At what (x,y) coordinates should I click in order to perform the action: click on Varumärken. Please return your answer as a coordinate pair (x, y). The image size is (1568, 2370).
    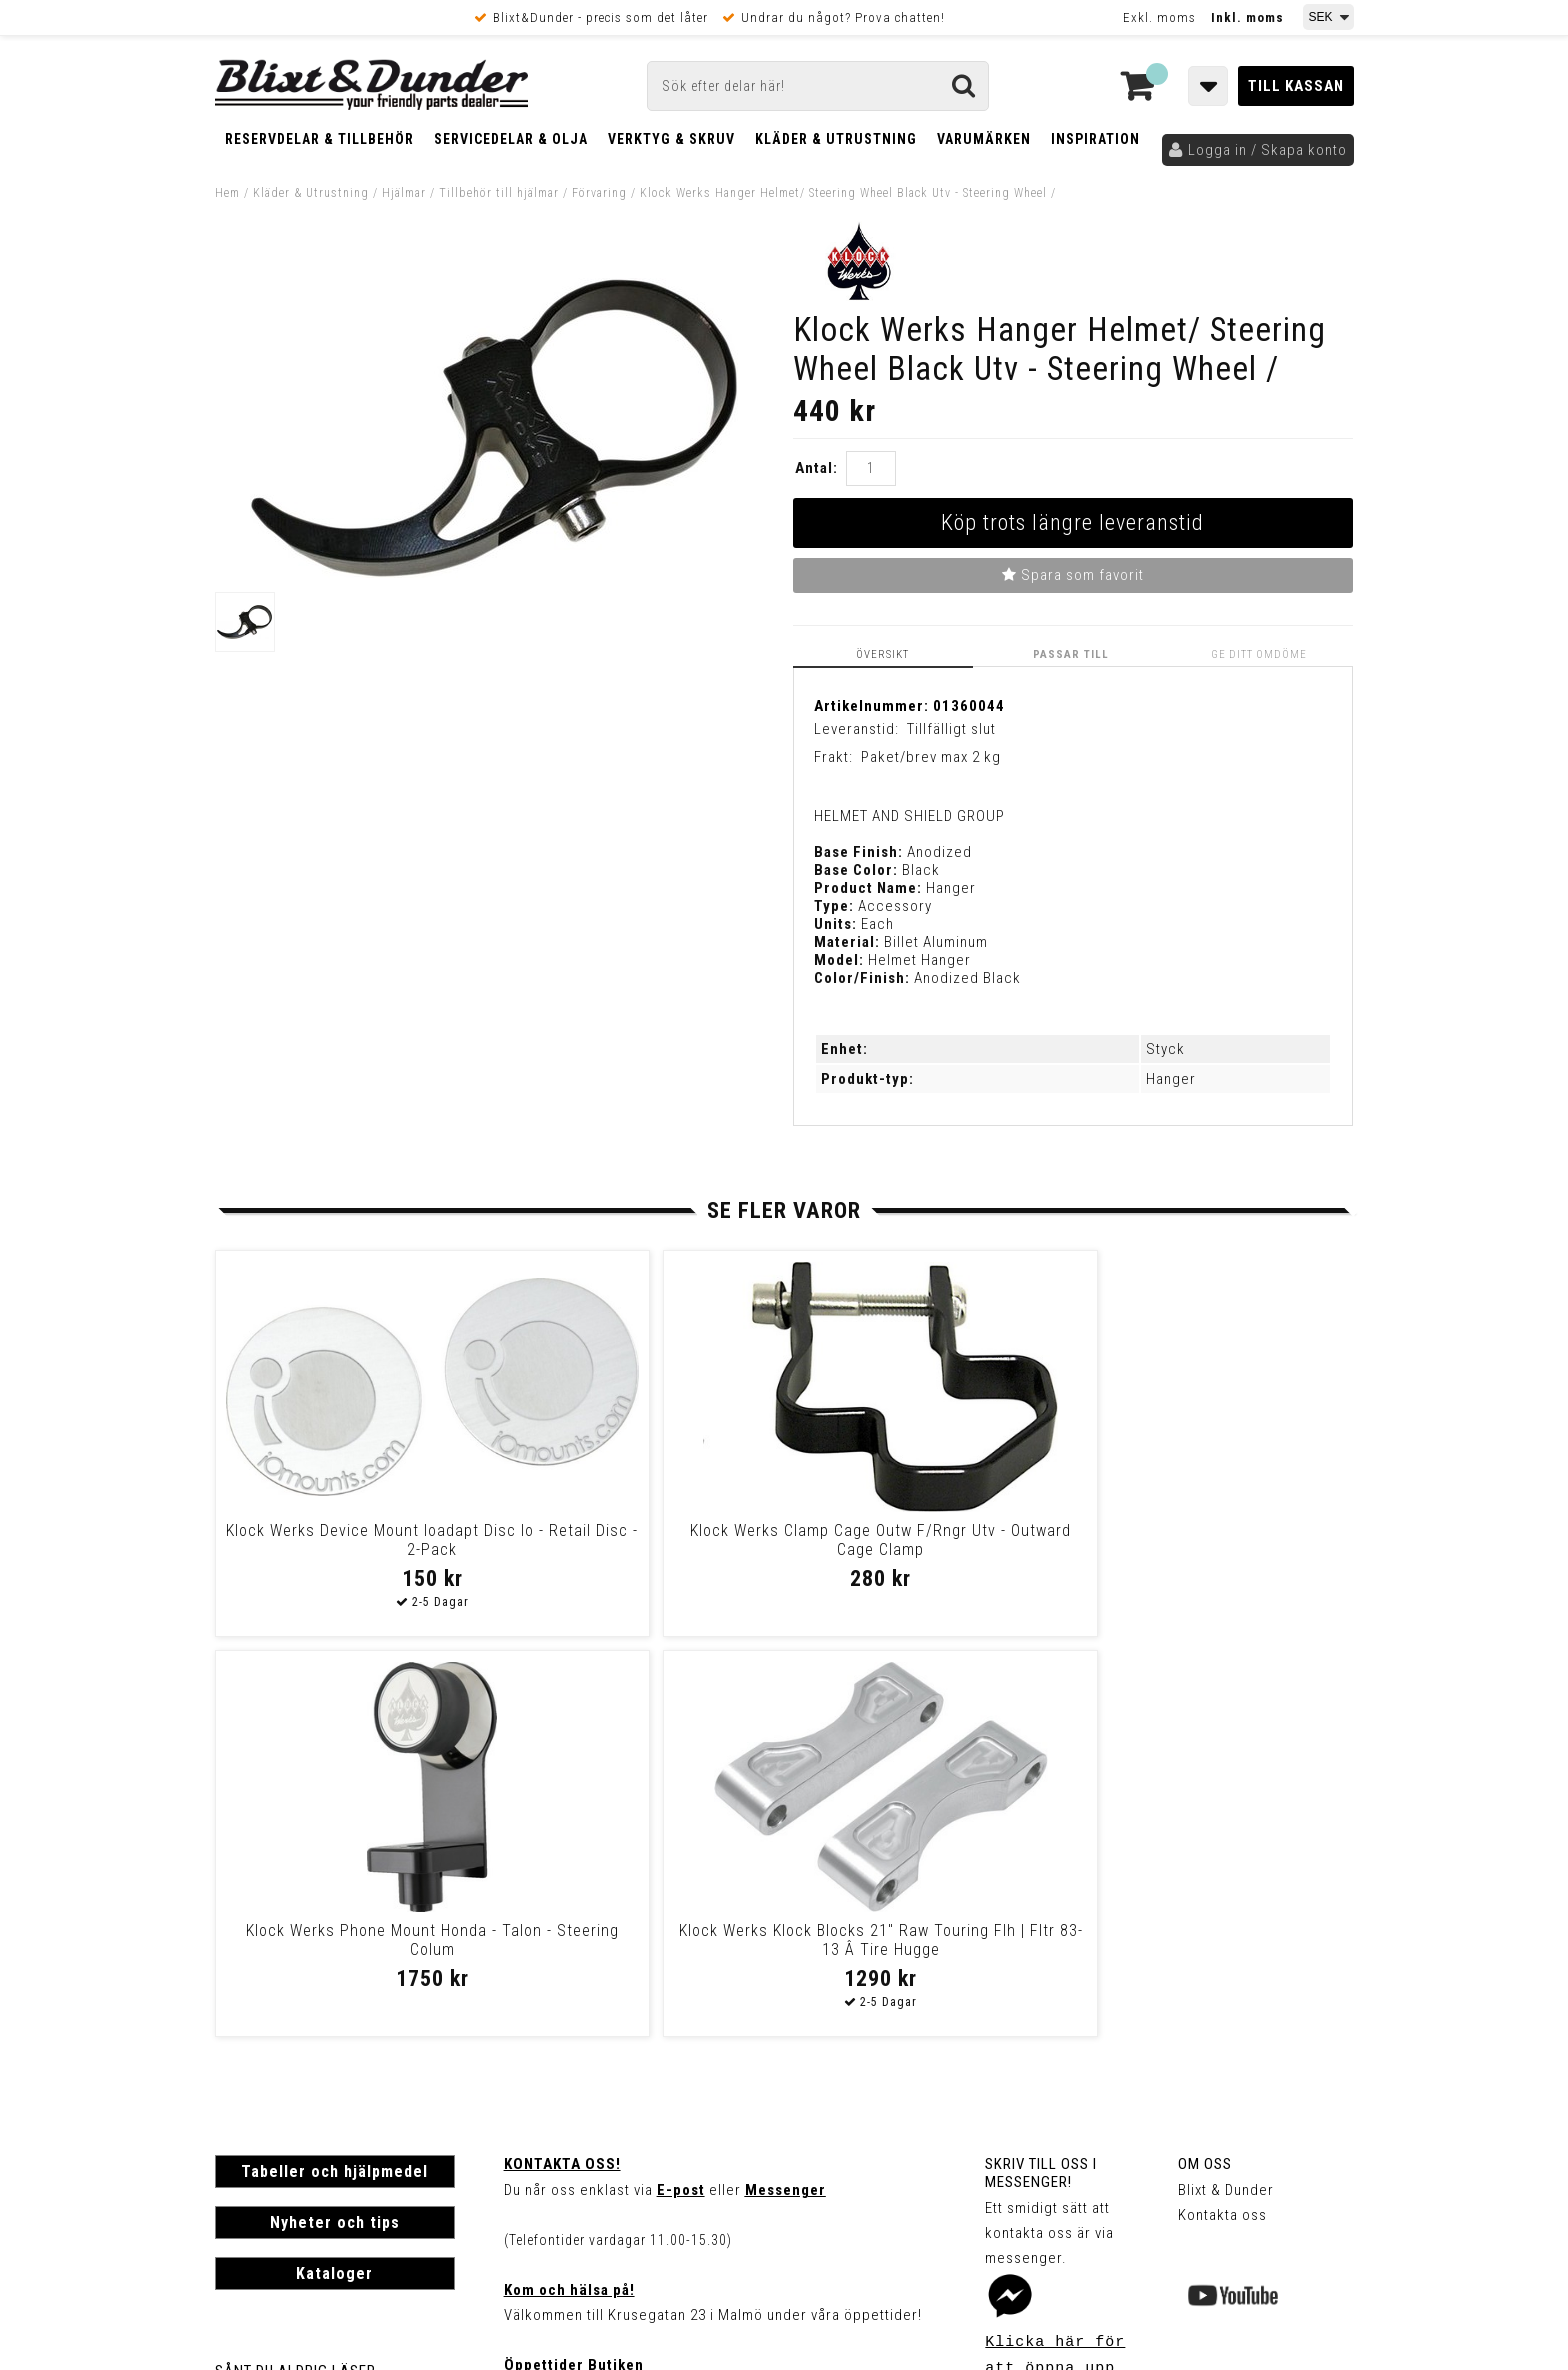
    Looking at the image, I should click on (984, 139).